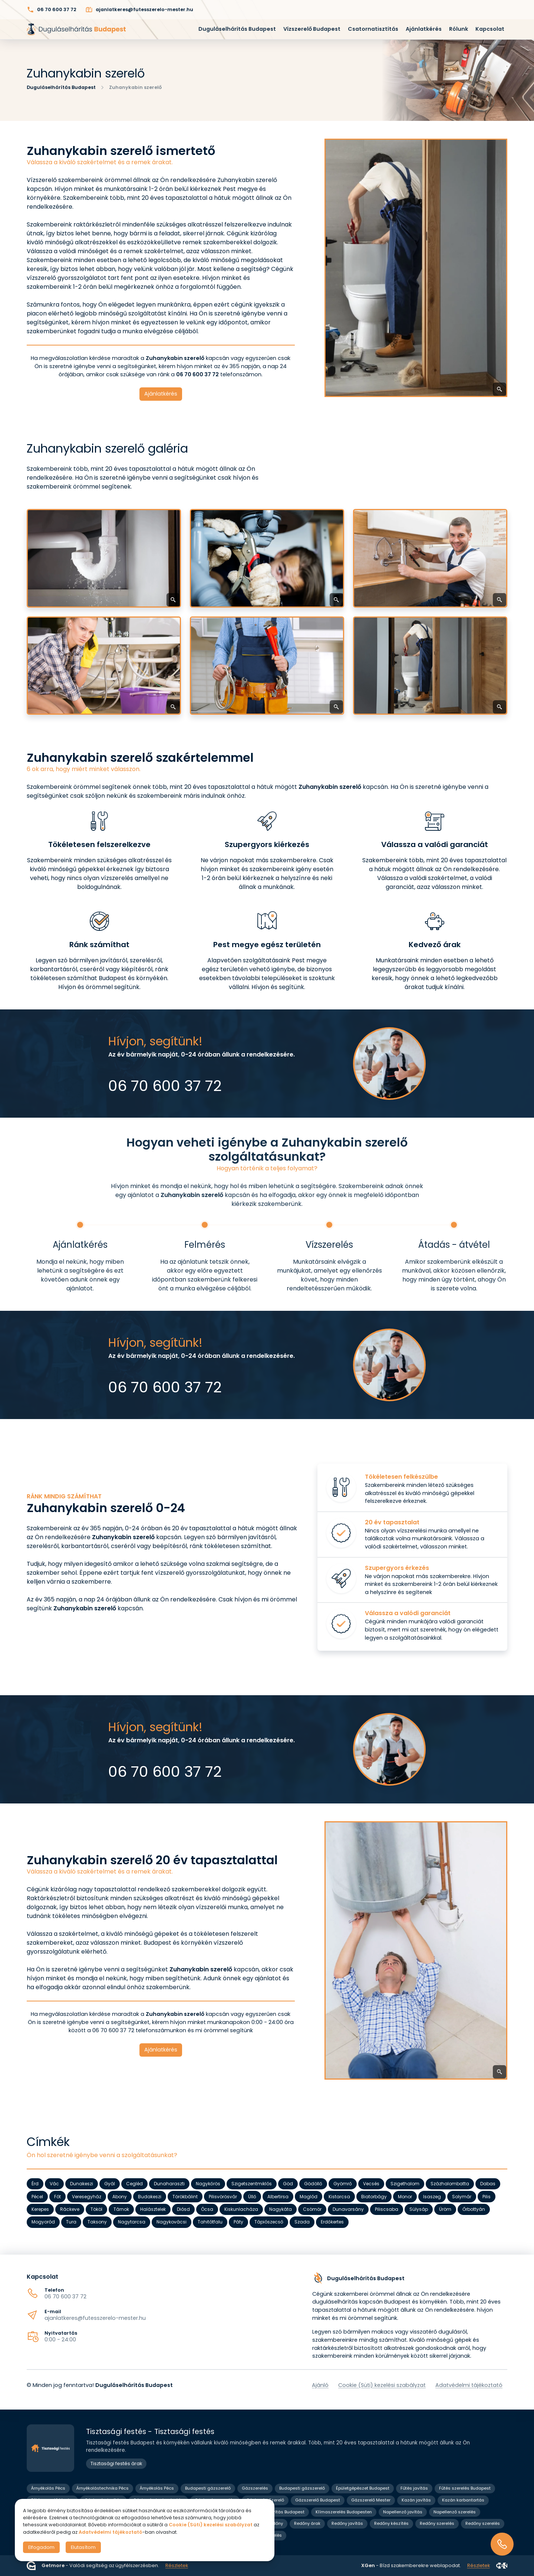  I want to click on Cookie (Süti) kezelési szabályzat, so click(382, 2385).